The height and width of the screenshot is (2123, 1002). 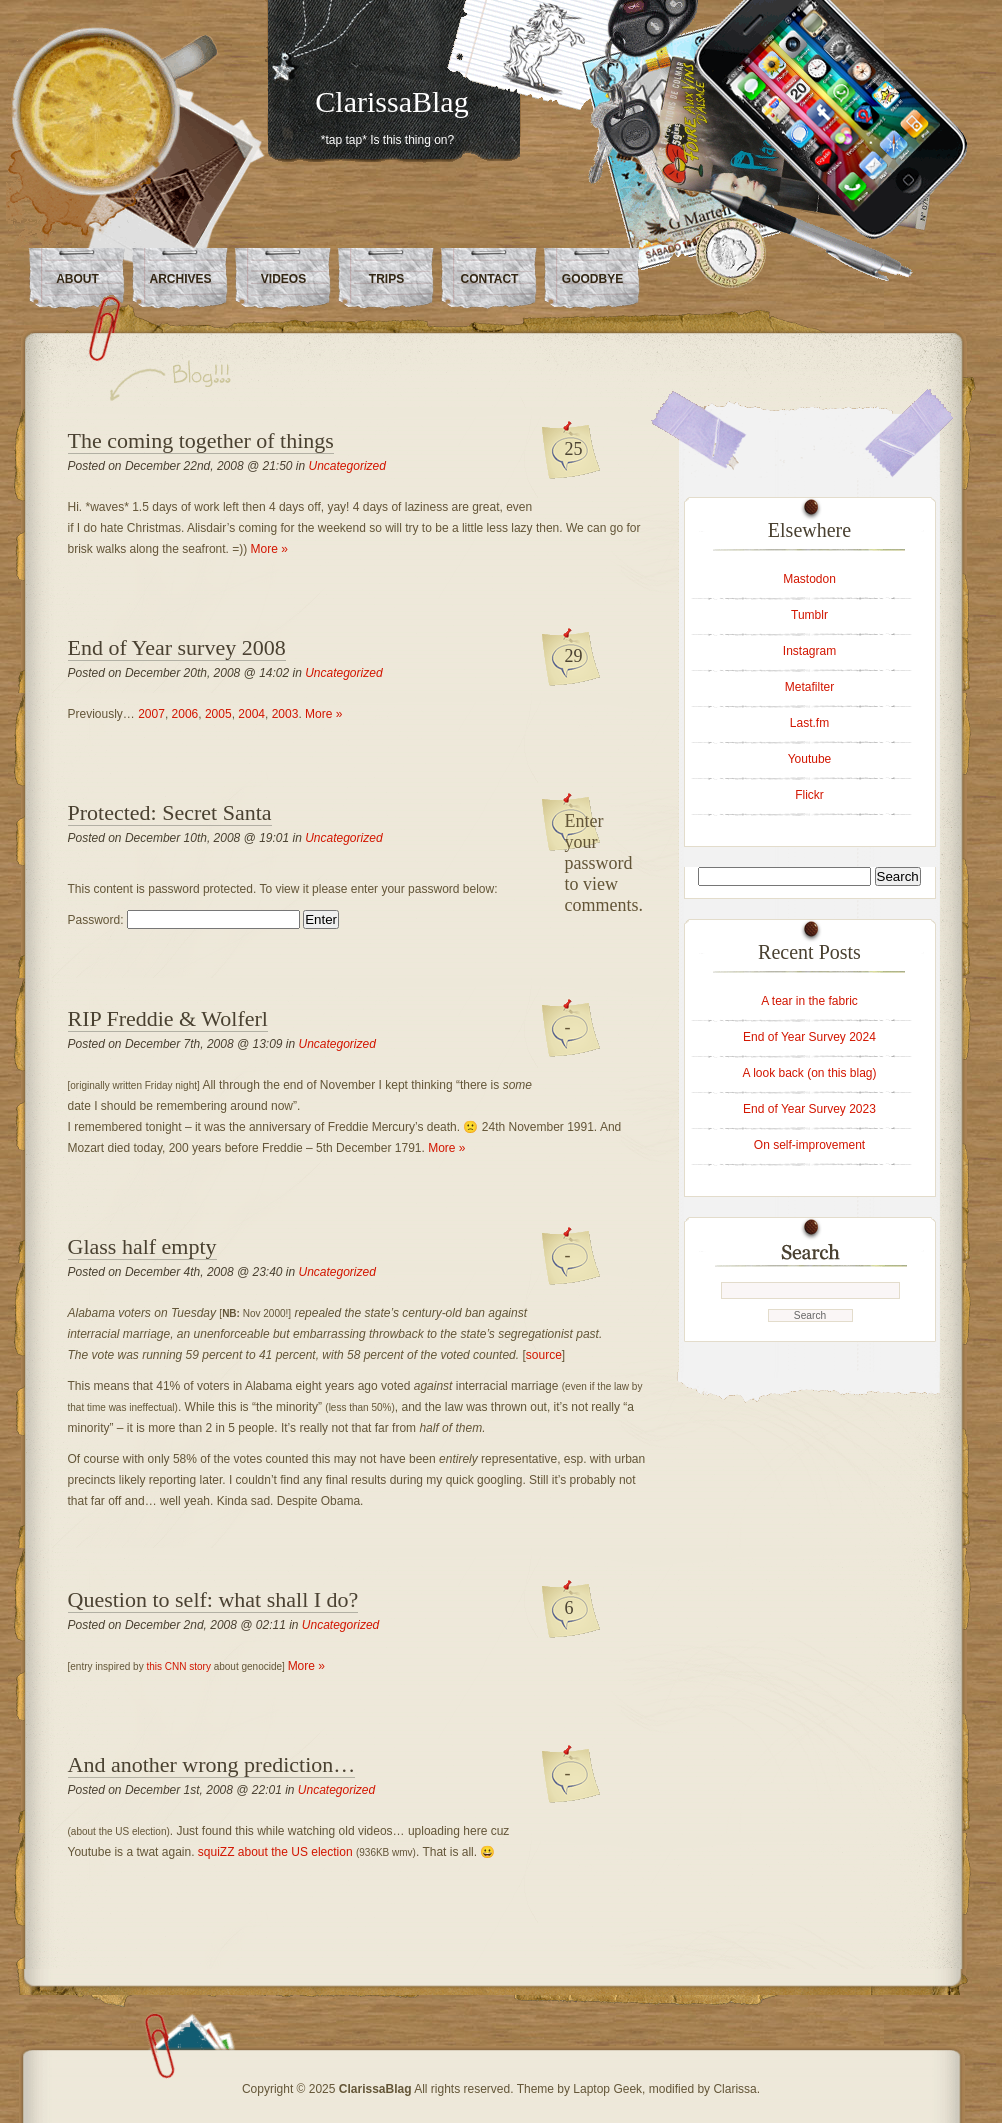 What do you see at coordinates (810, 759) in the screenshot?
I see `Youtube` at bounding box center [810, 759].